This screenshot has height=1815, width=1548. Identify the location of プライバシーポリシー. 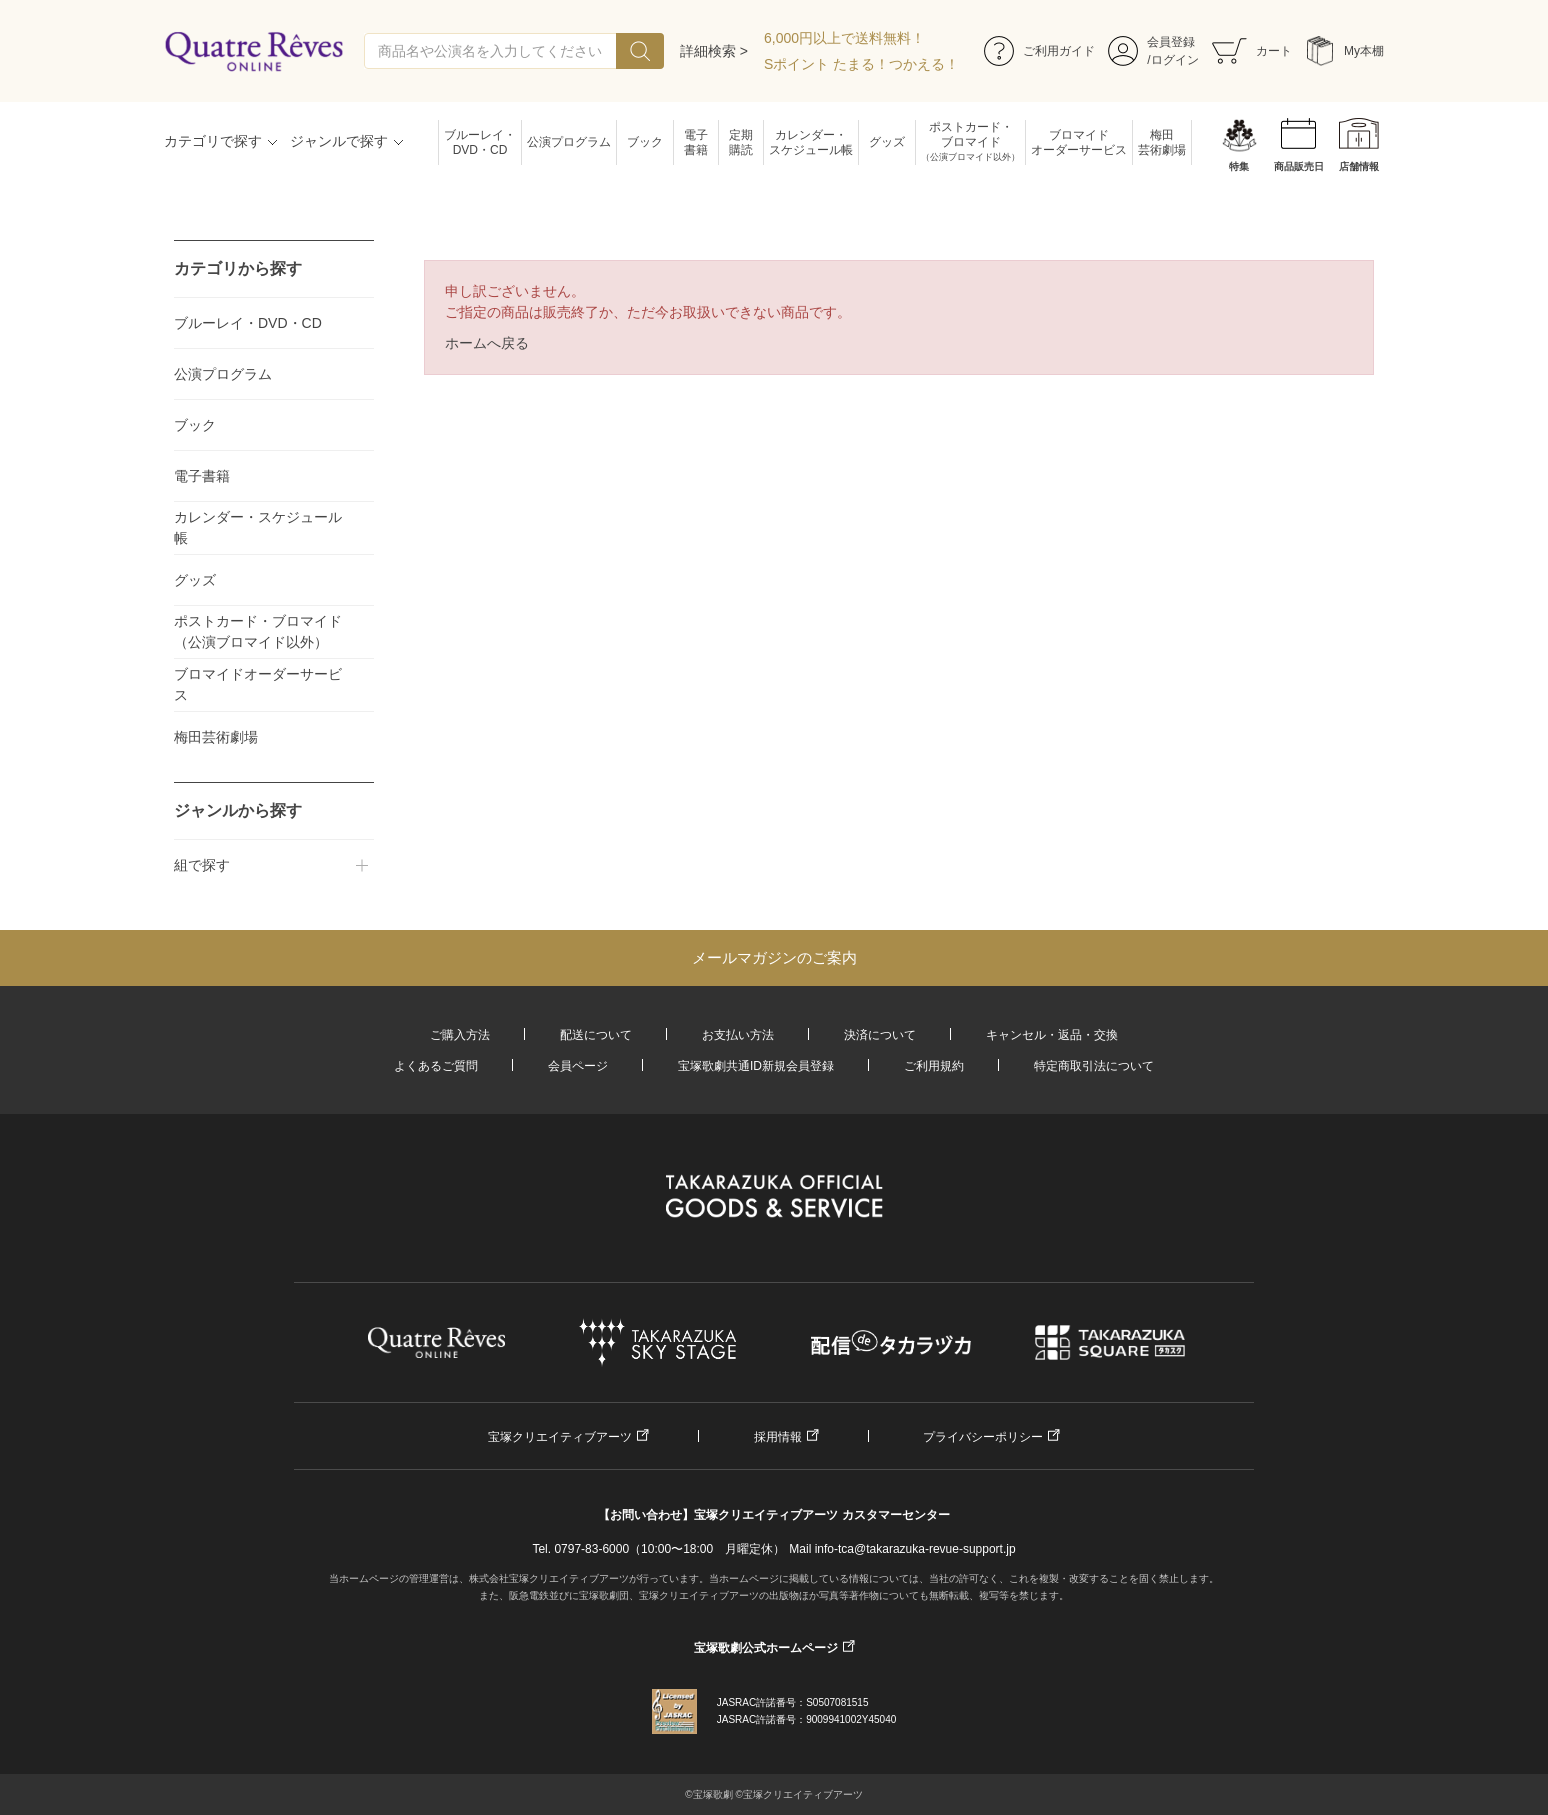
(983, 1437).